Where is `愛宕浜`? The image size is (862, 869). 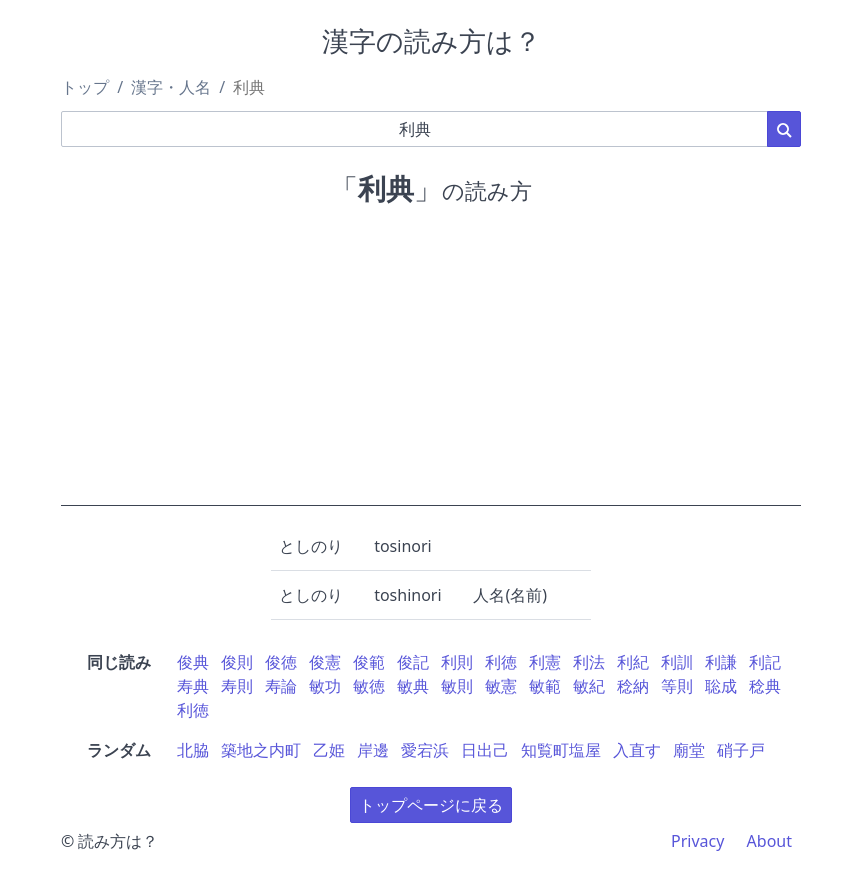 愛宕浜 is located at coordinates (425, 750).